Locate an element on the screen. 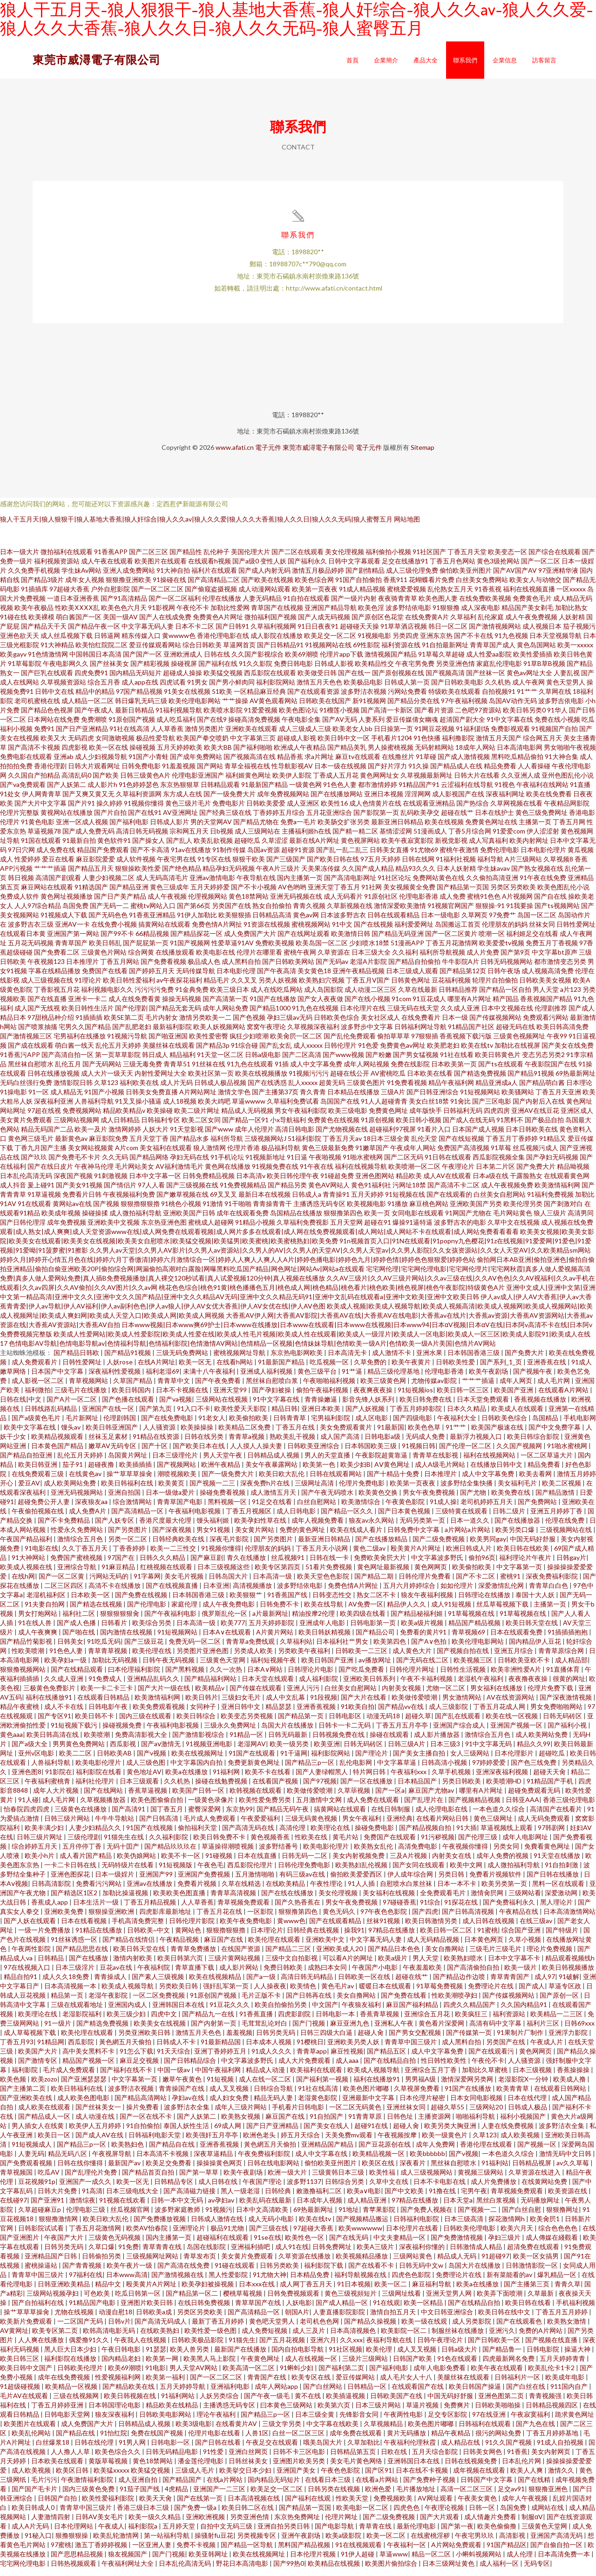  丁香影视五月花 is located at coordinates (57, 997).